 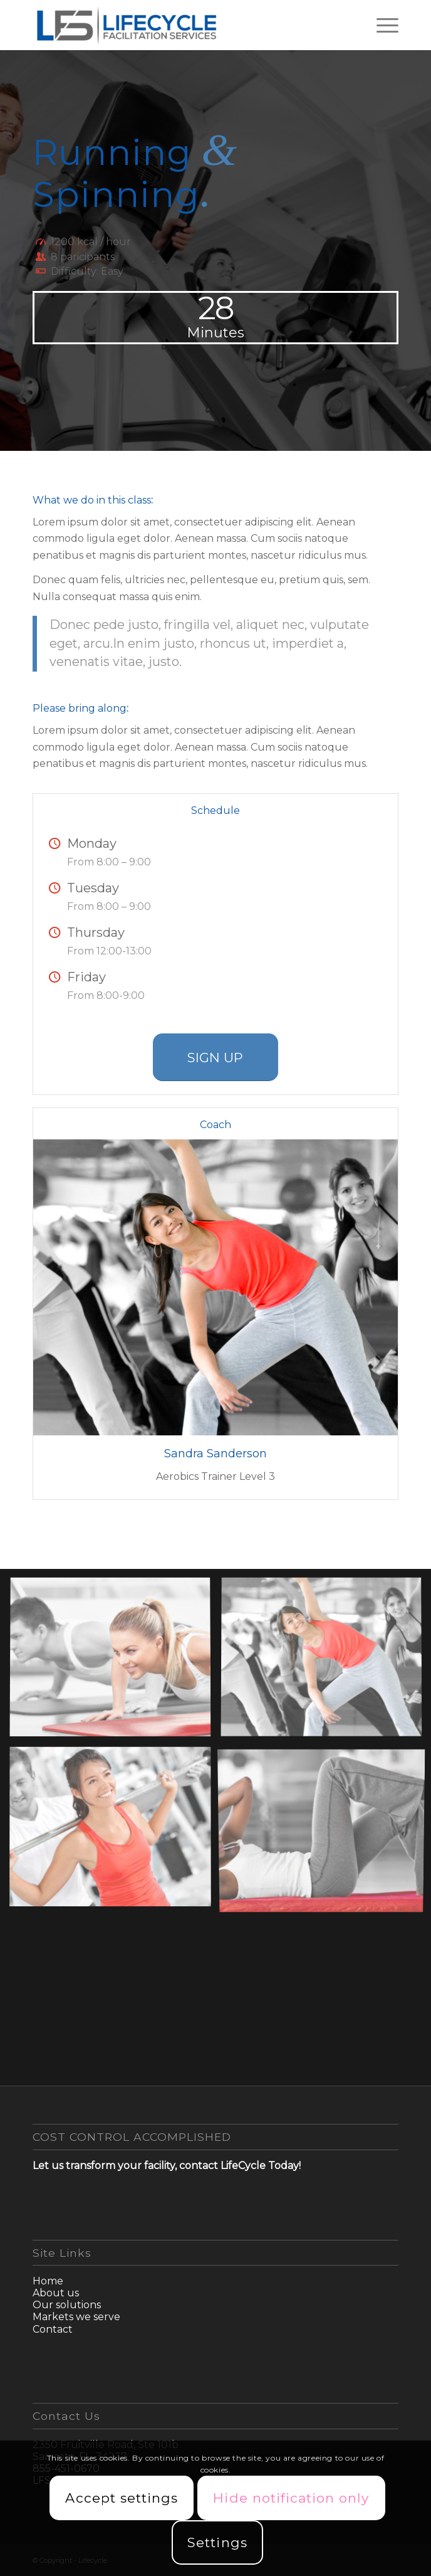 I want to click on About us, so click(x=56, y=2293).